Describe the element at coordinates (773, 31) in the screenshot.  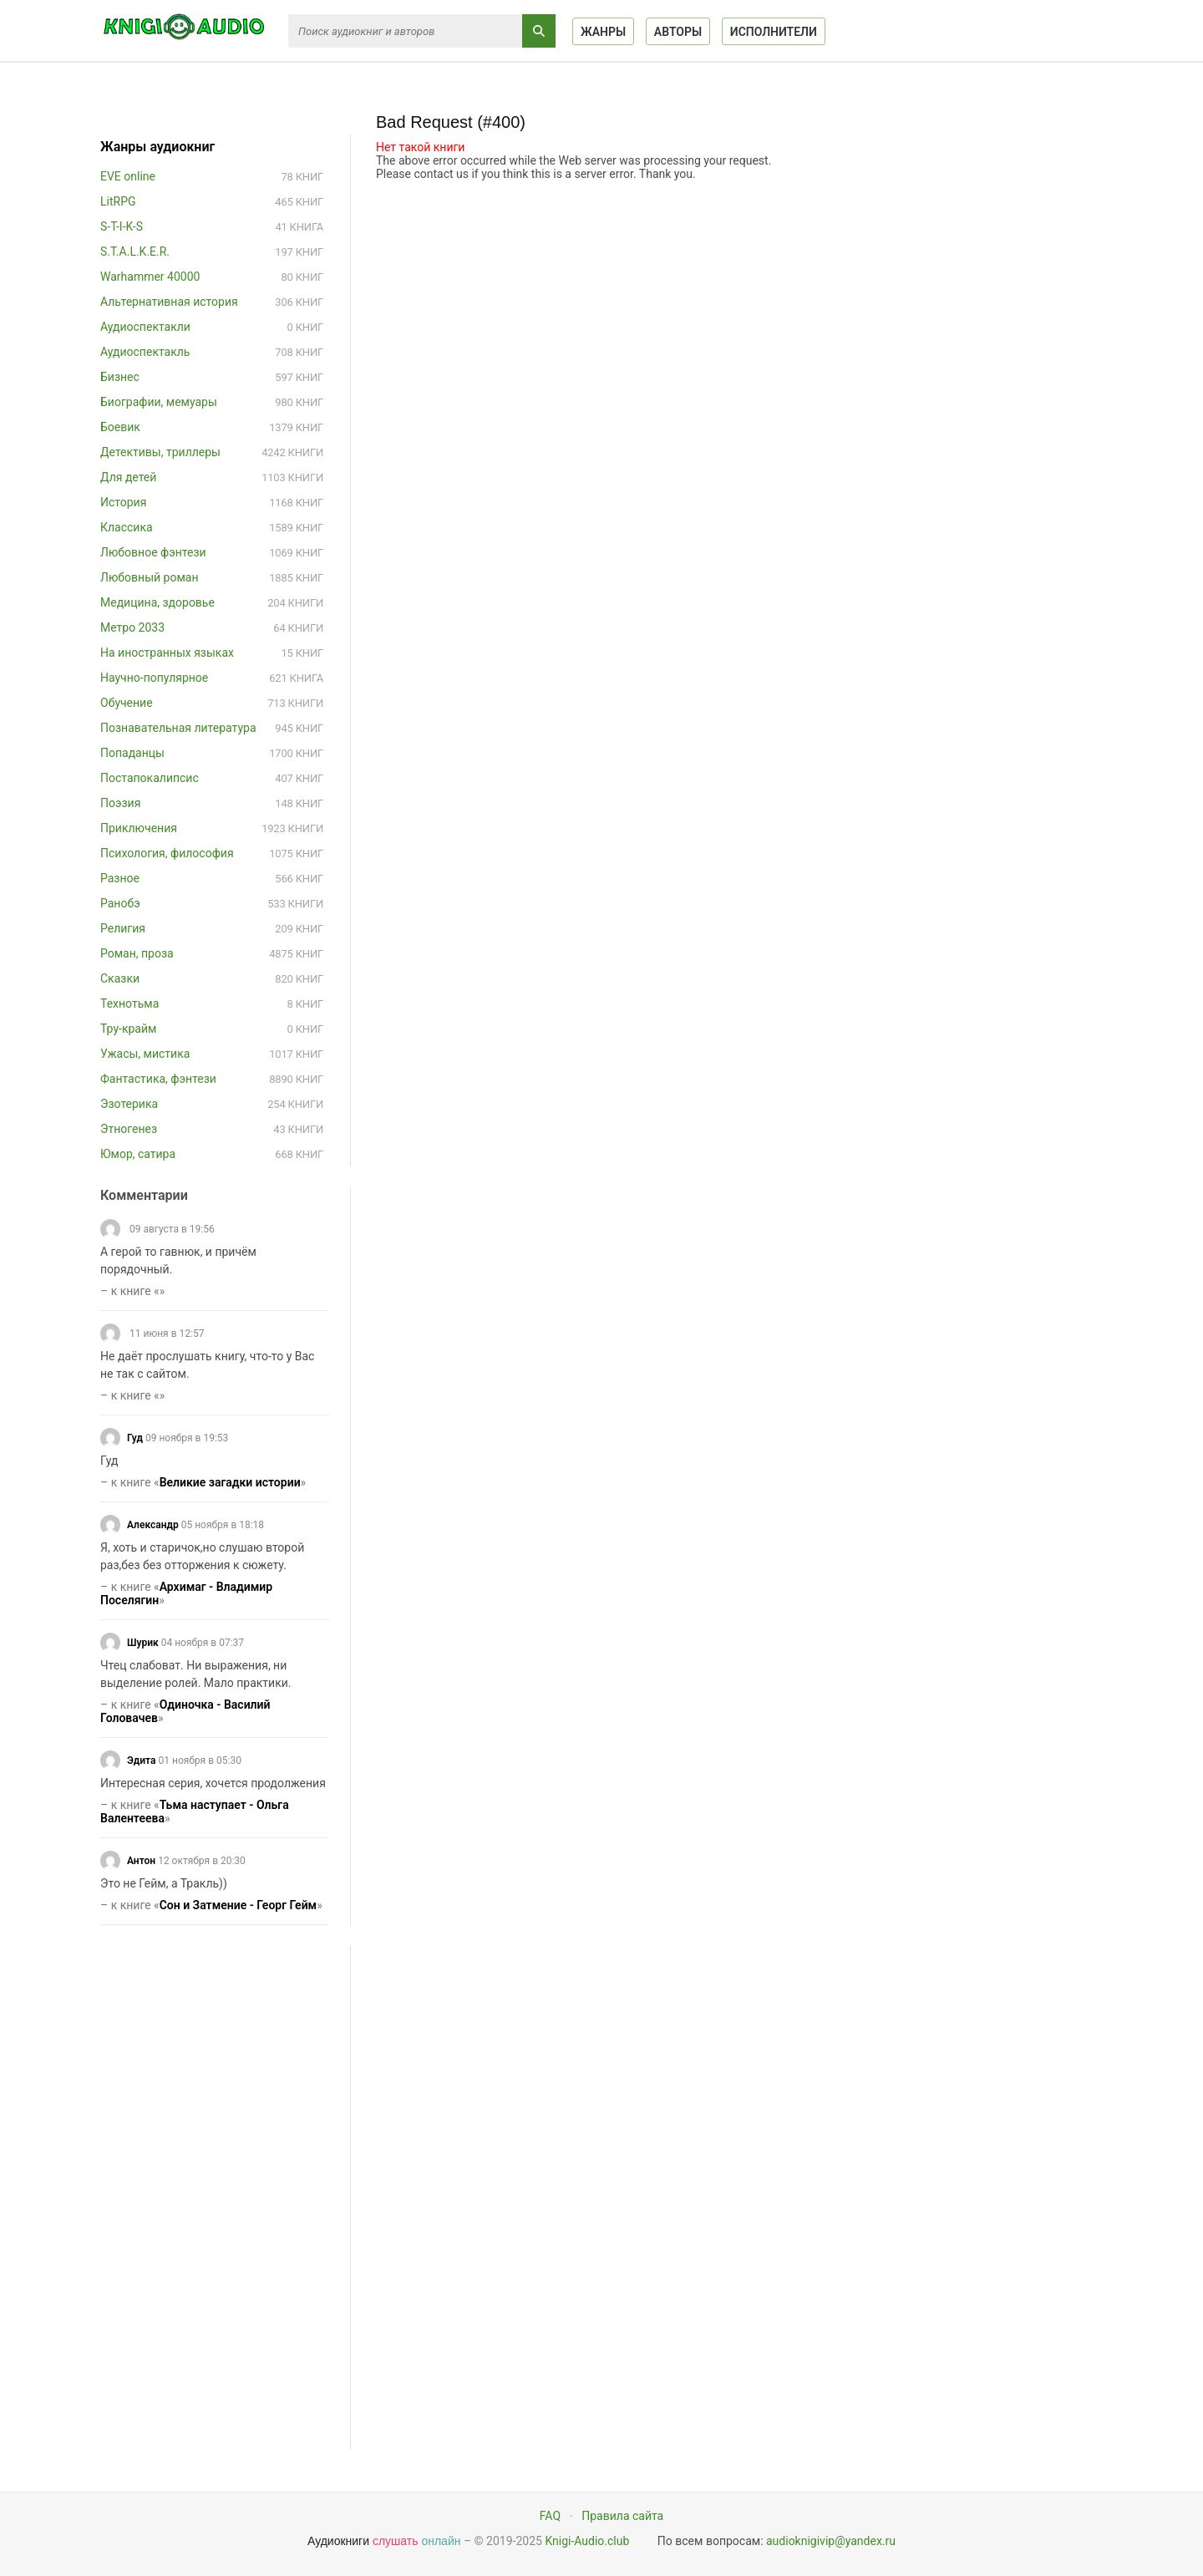
I see `Исполнители` at that location.